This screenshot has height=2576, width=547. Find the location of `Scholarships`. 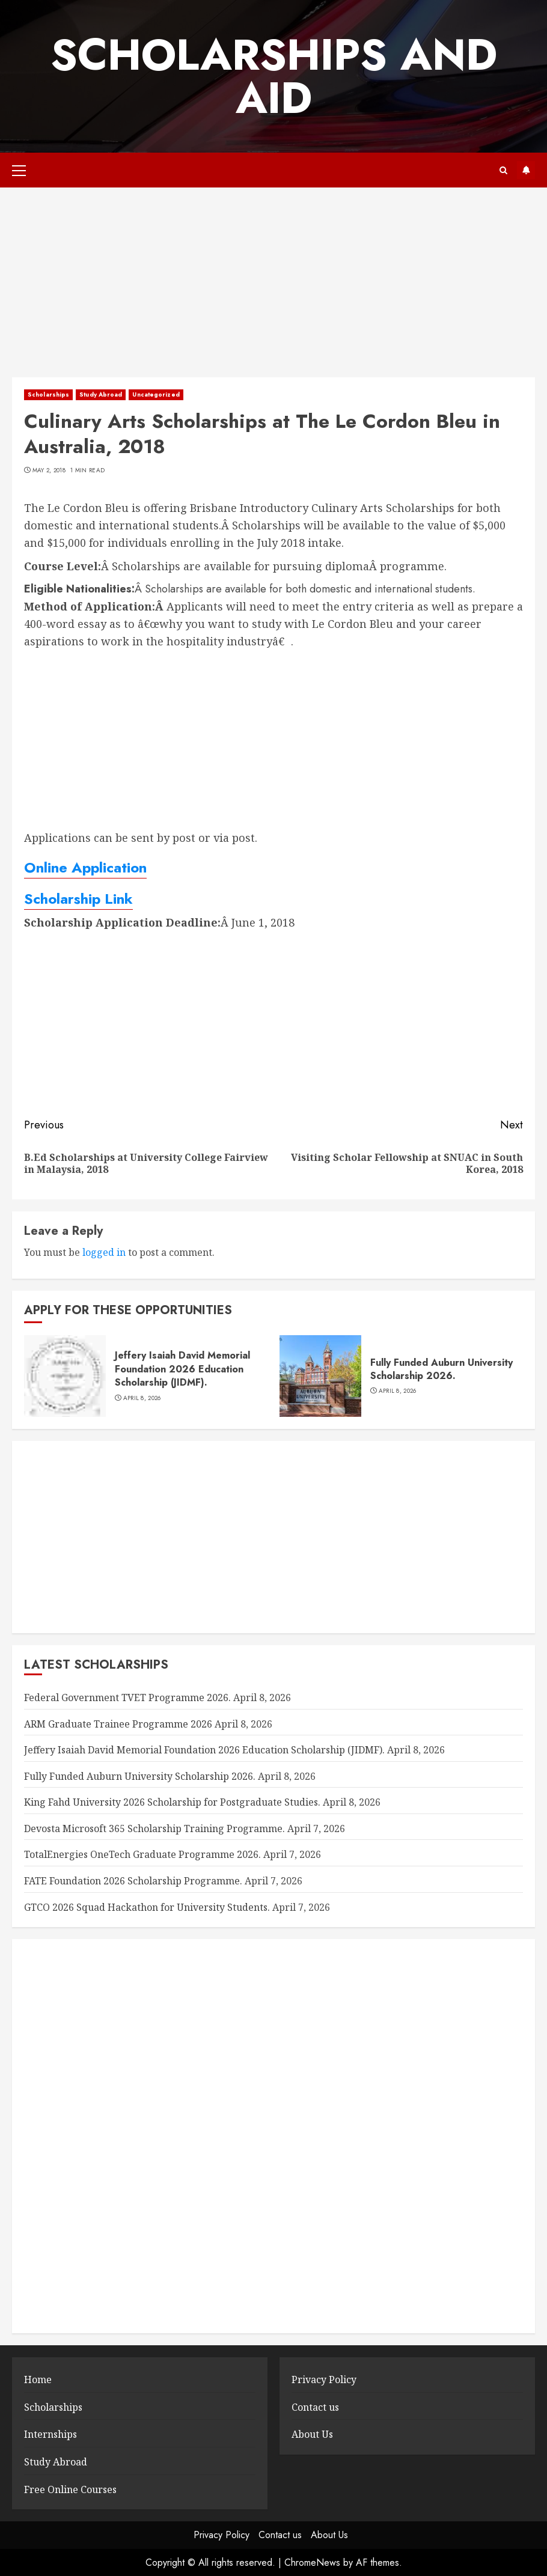

Scholarships is located at coordinates (48, 394).